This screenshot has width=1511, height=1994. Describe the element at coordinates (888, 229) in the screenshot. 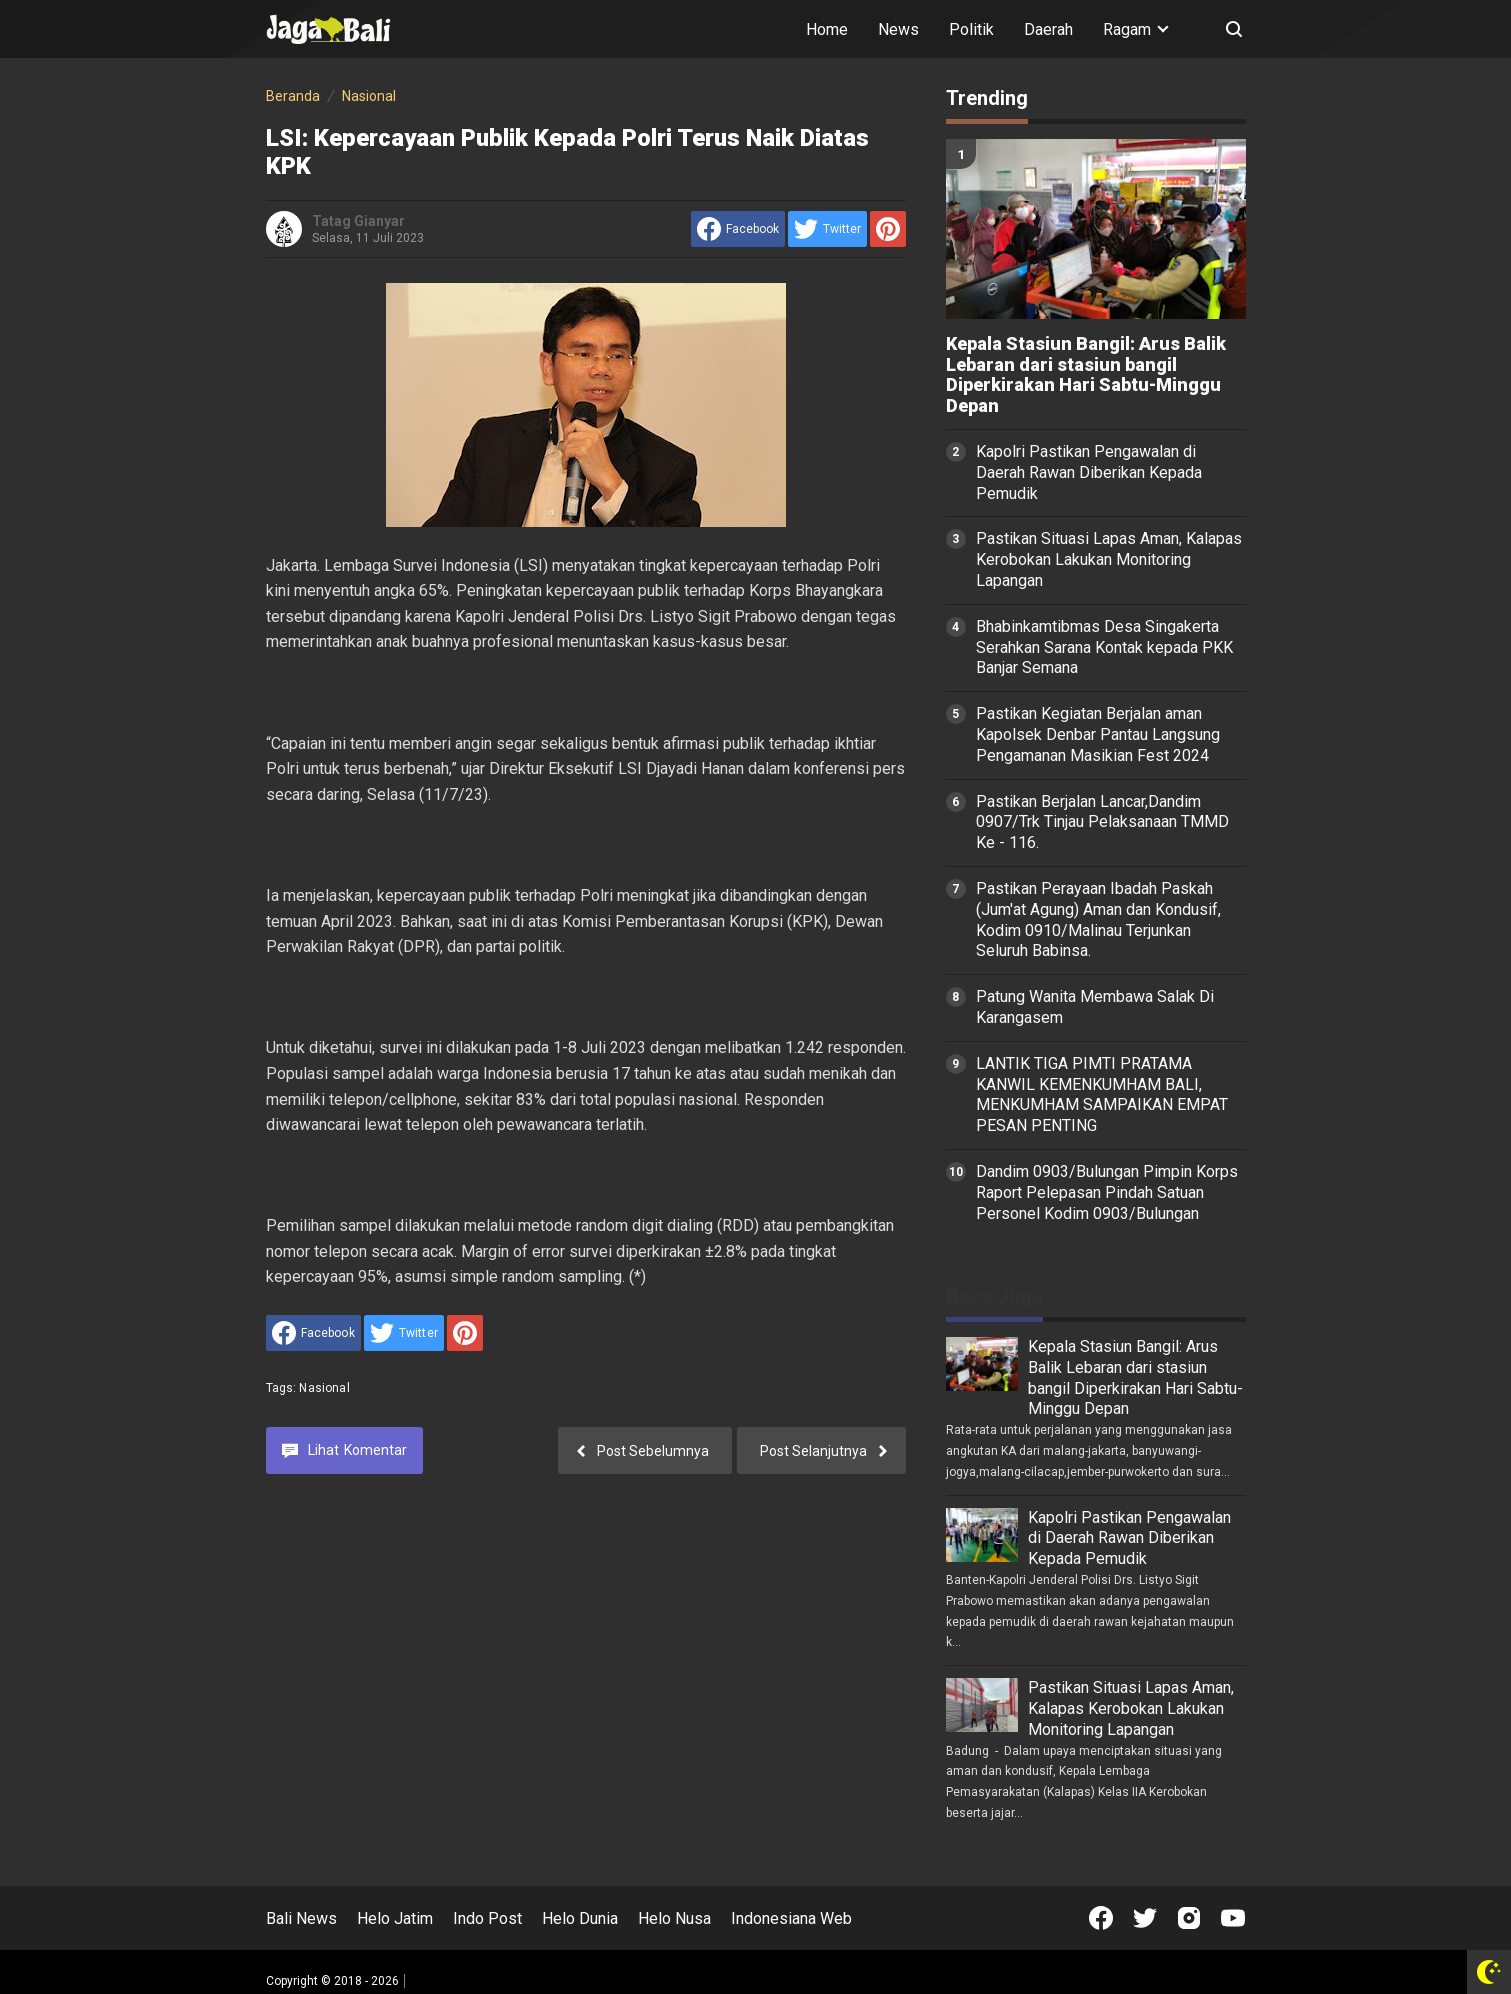

I see `[share to Pinterest]` at that location.